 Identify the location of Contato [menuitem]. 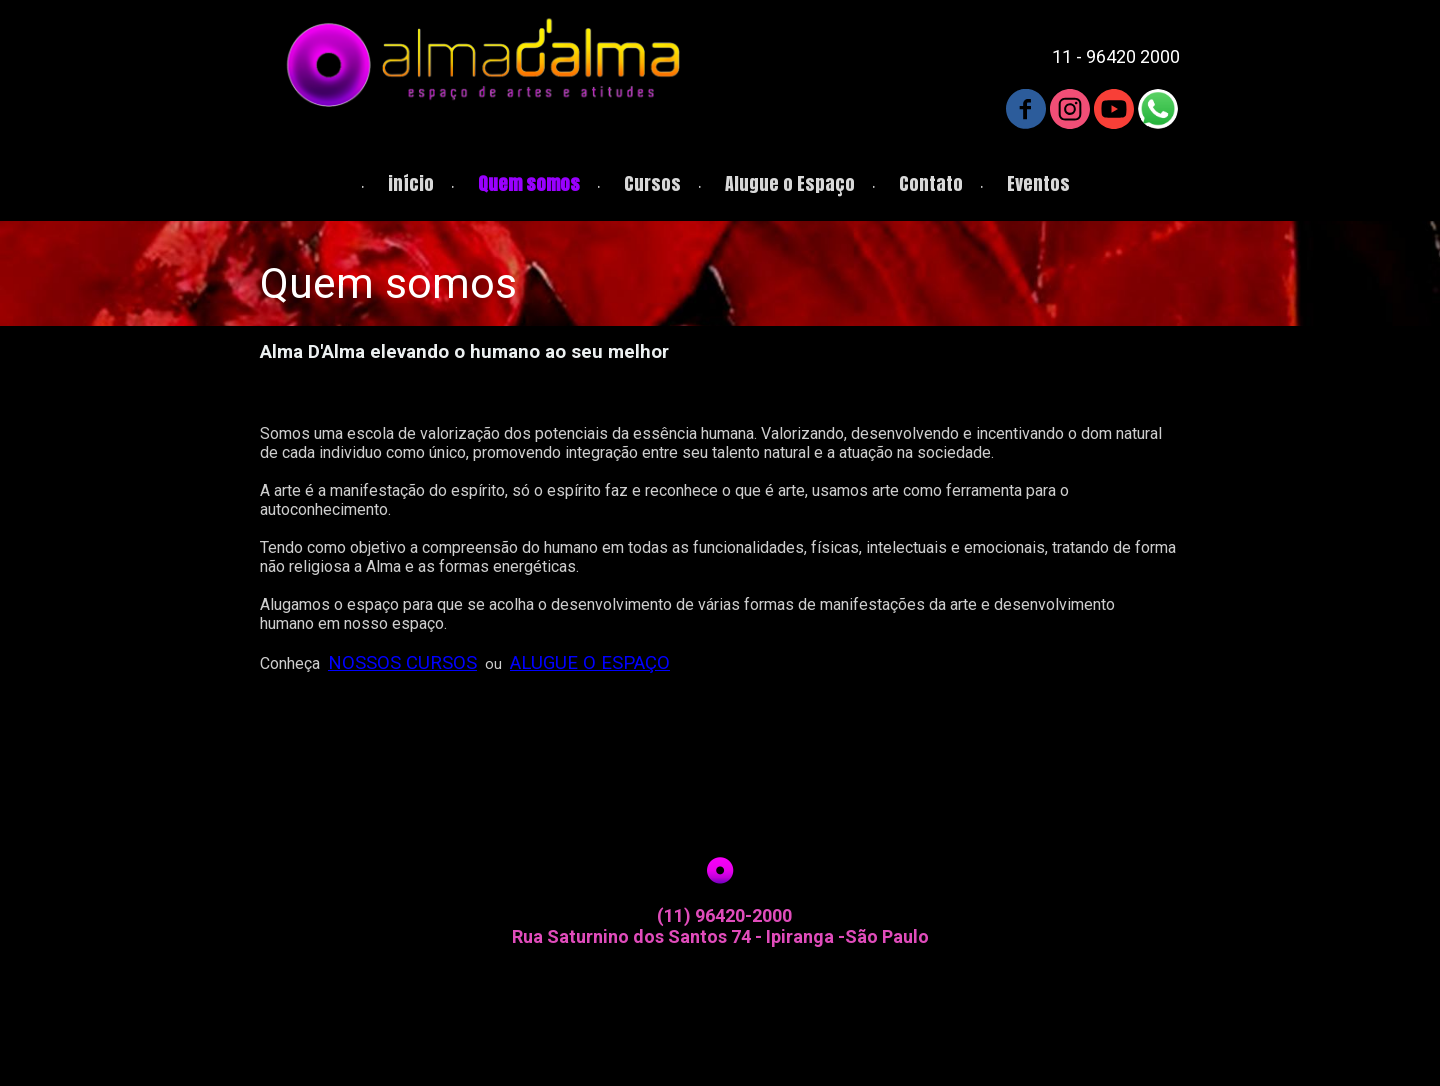
(931, 183).